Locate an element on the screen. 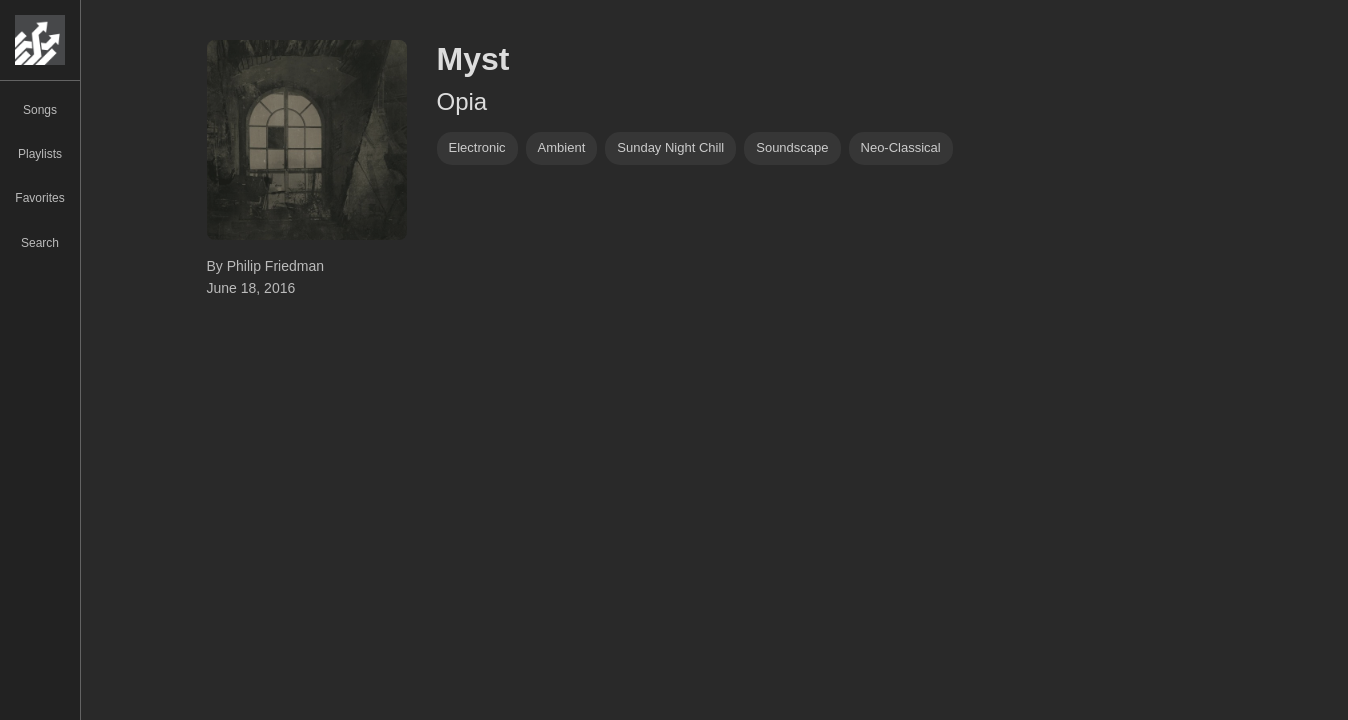 The height and width of the screenshot is (720, 1348). Sunday Night Chill is located at coordinates (670, 147).